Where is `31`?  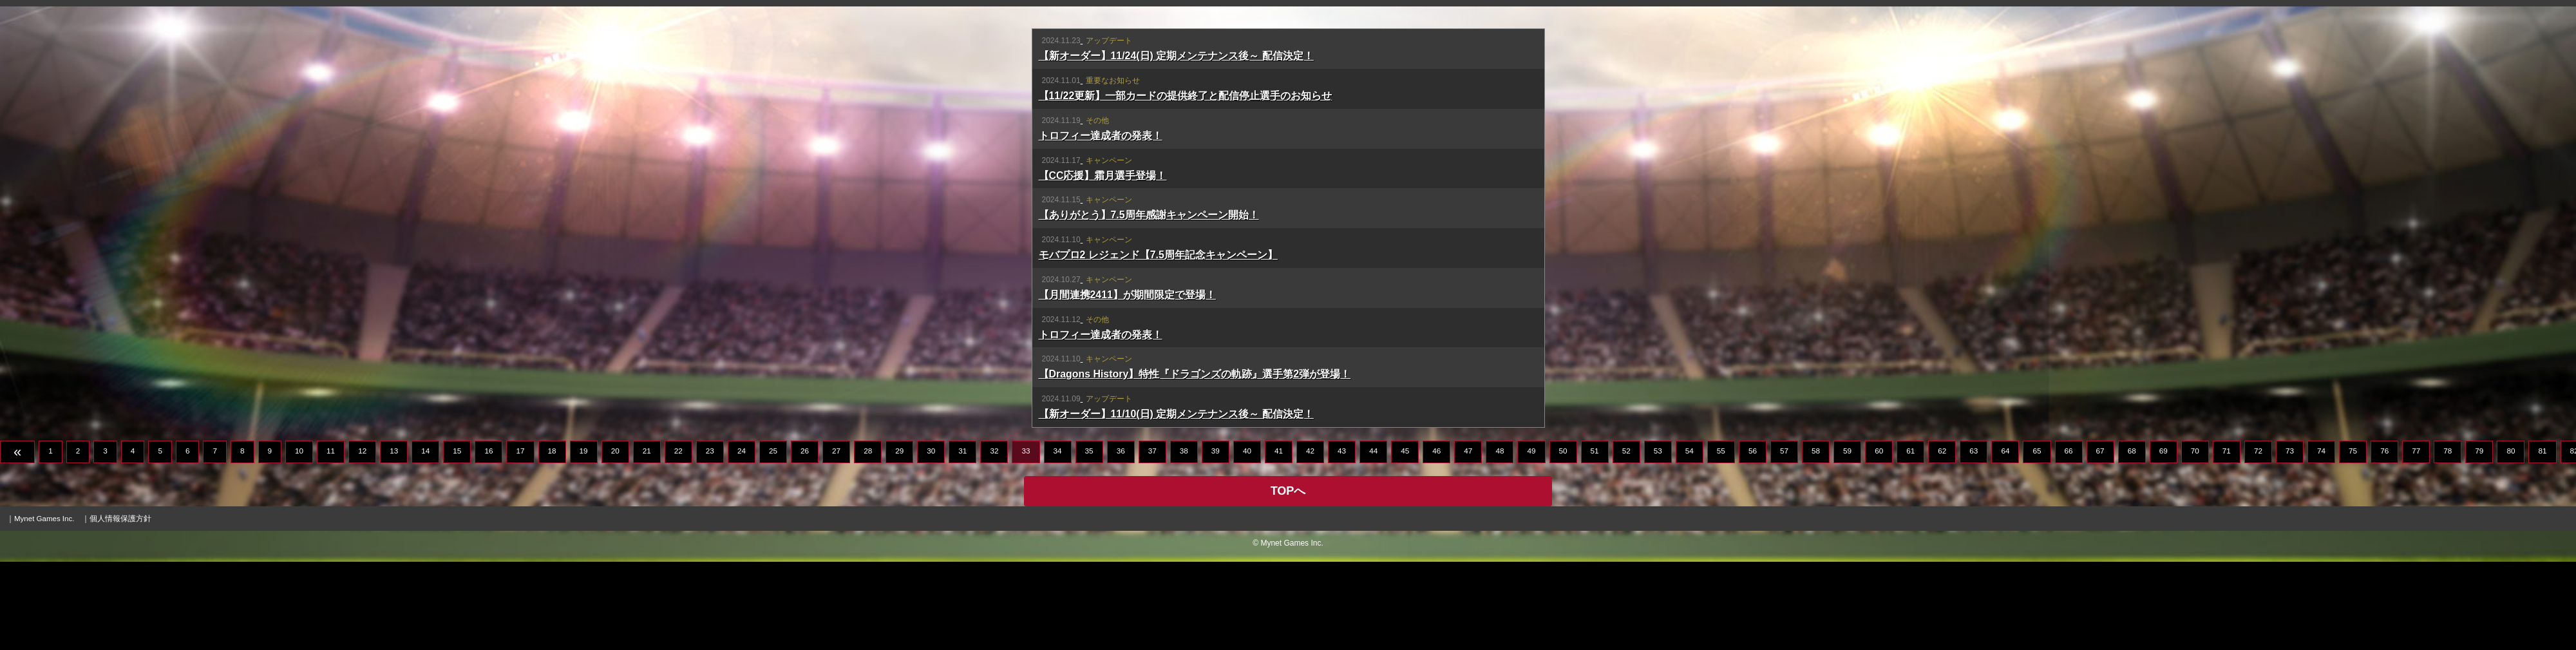 31 is located at coordinates (962, 539).